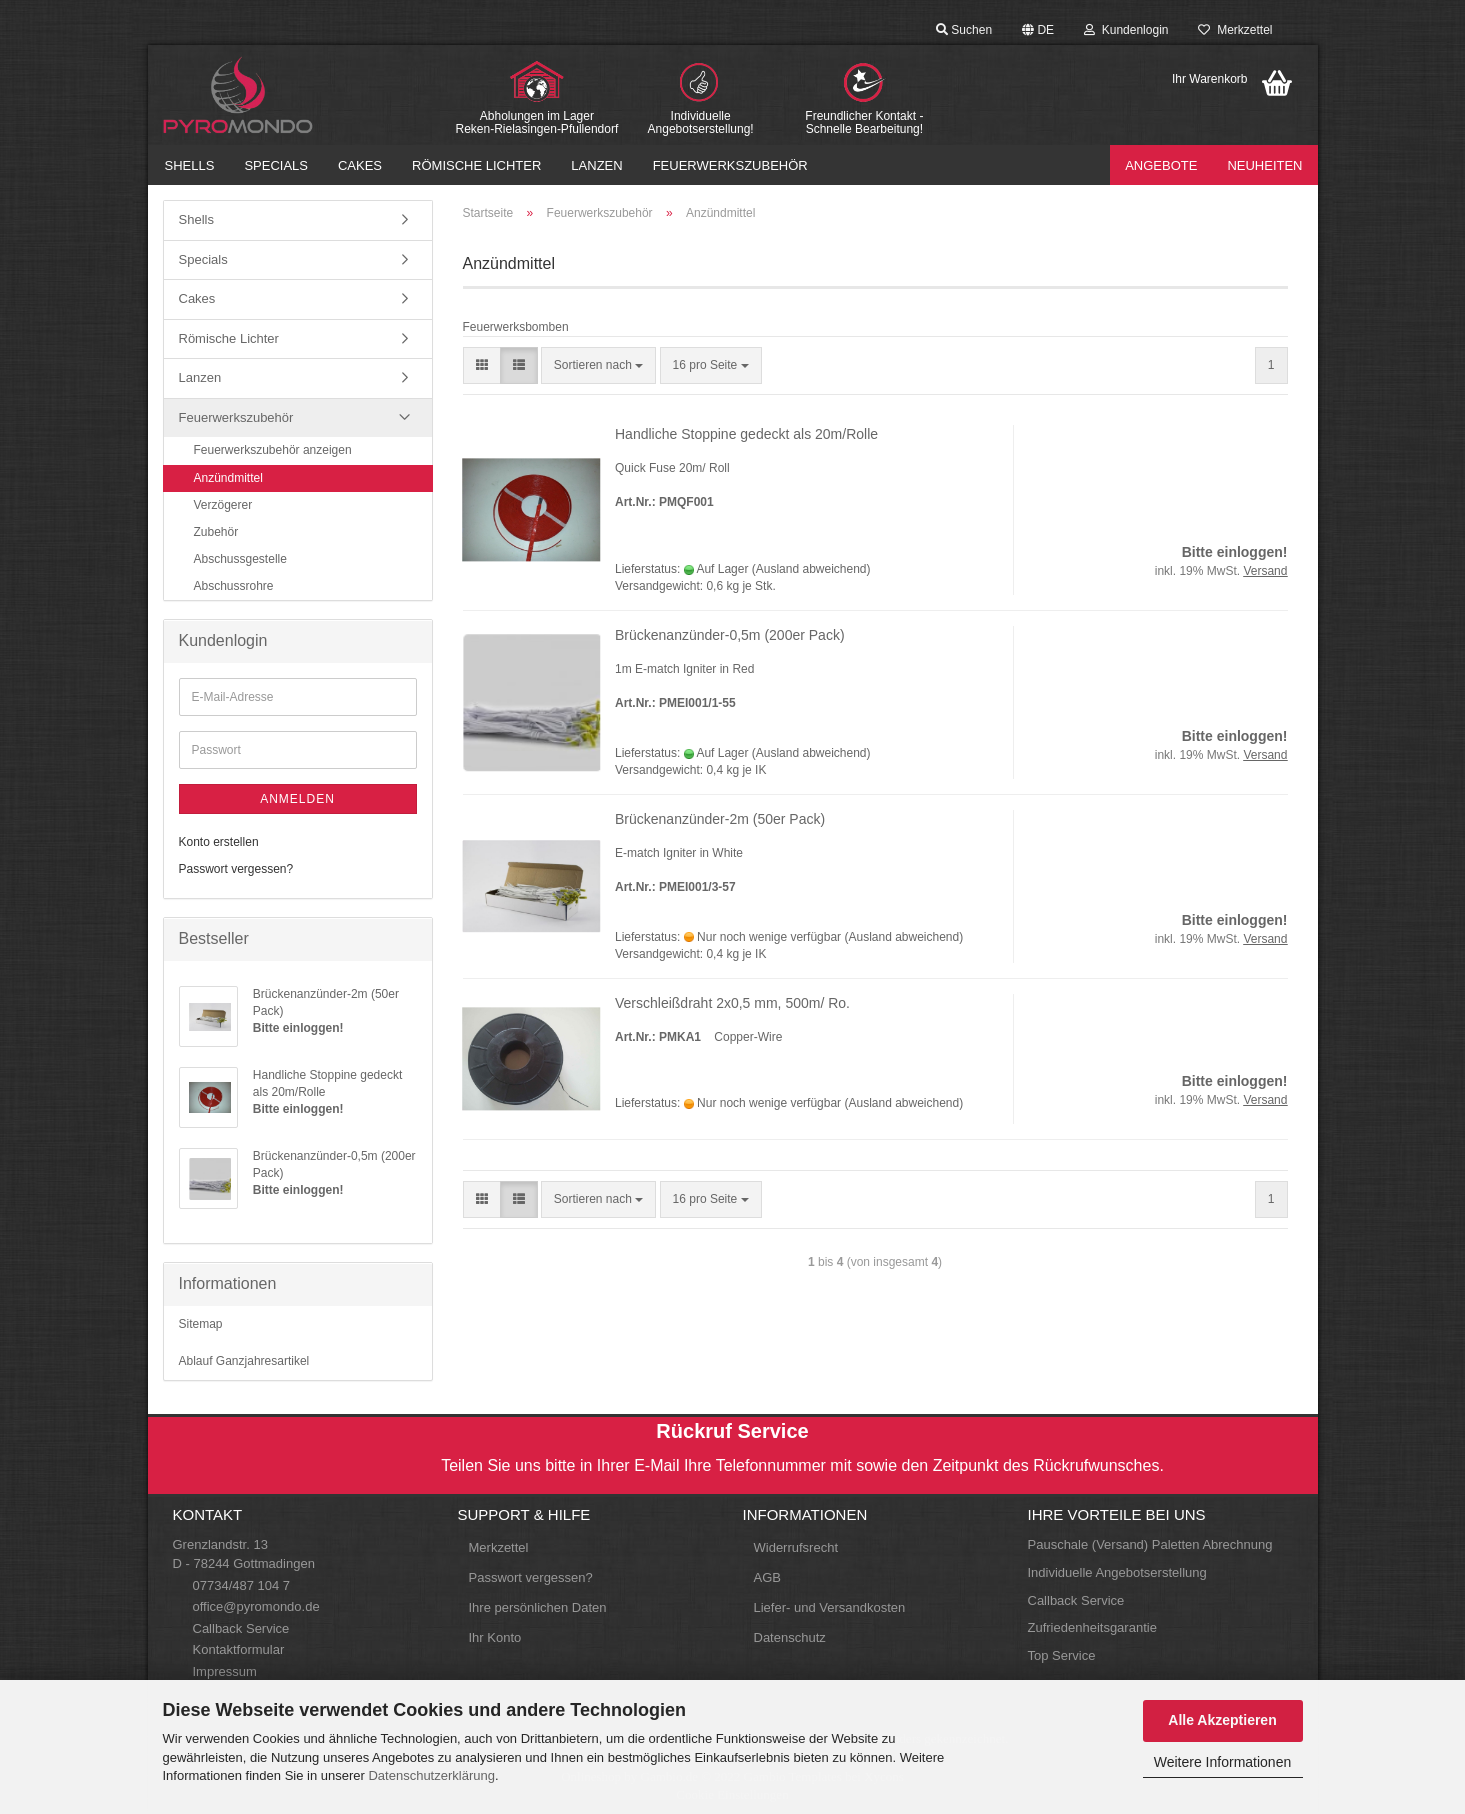 The height and width of the screenshot is (1814, 1465). Describe the element at coordinates (746, 434) in the screenshot. I see `Handliche Stoppine gedeckt als 20m/Rolle` at that location.